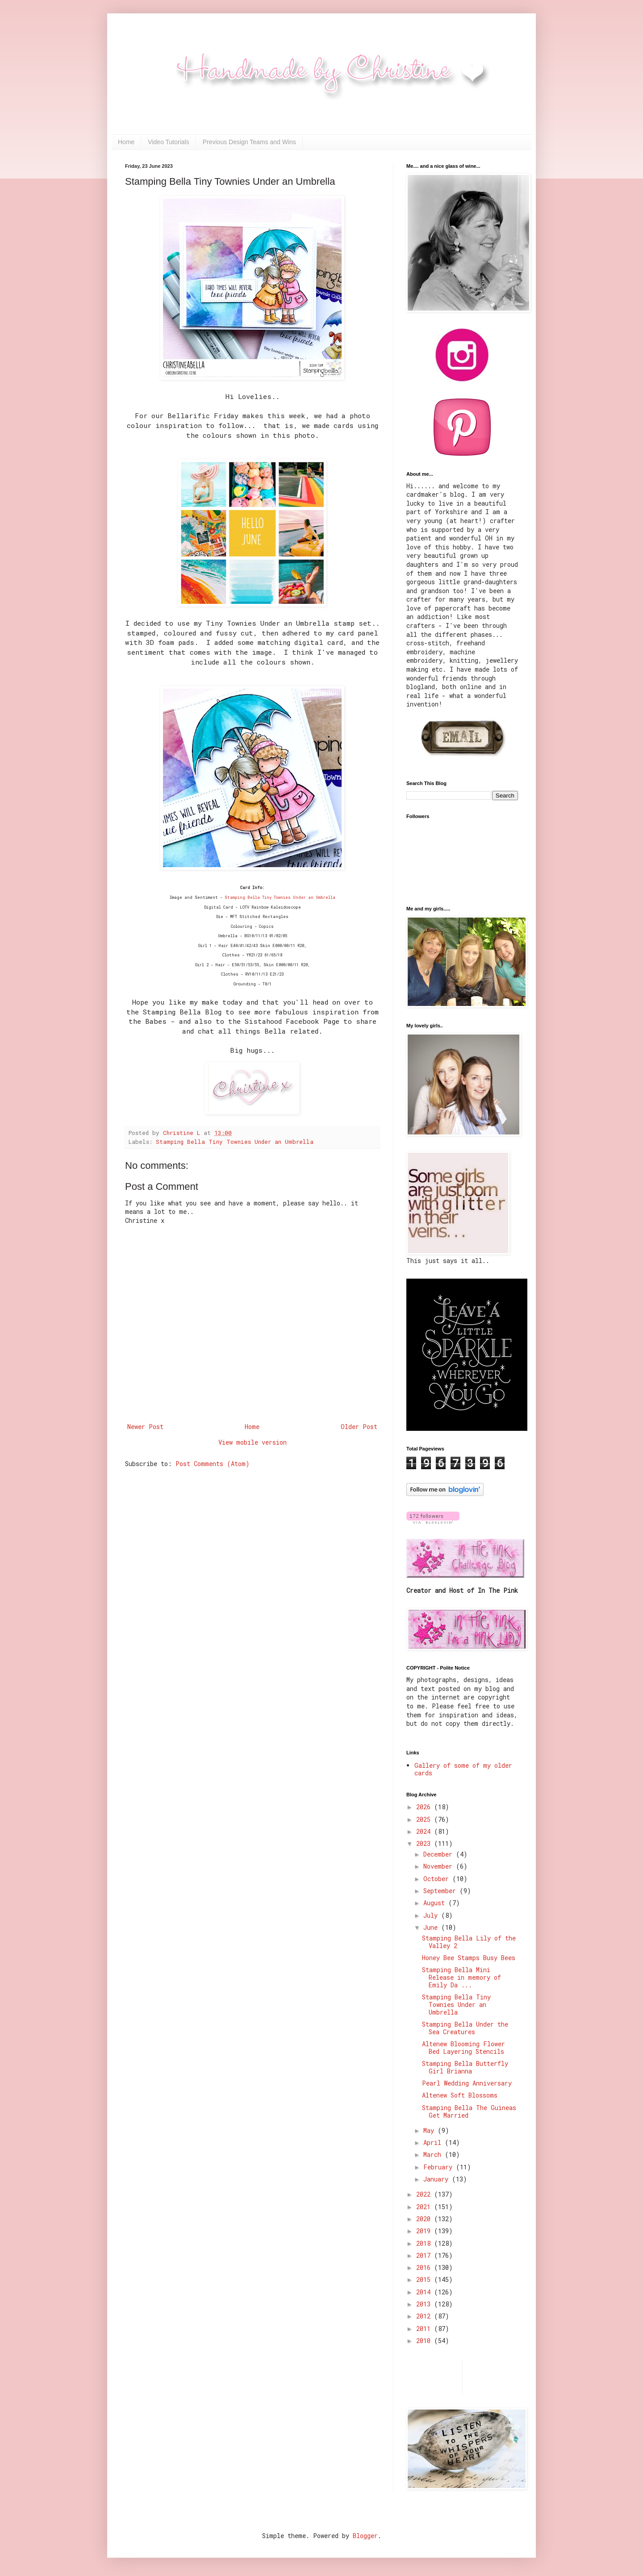 This screenshot has width=643, height=2576. Describe the element at coordinates (461, 1977) in the screenshot. I see `Stamping Bella Mini Release in memory of Emily Da ...` at that location.